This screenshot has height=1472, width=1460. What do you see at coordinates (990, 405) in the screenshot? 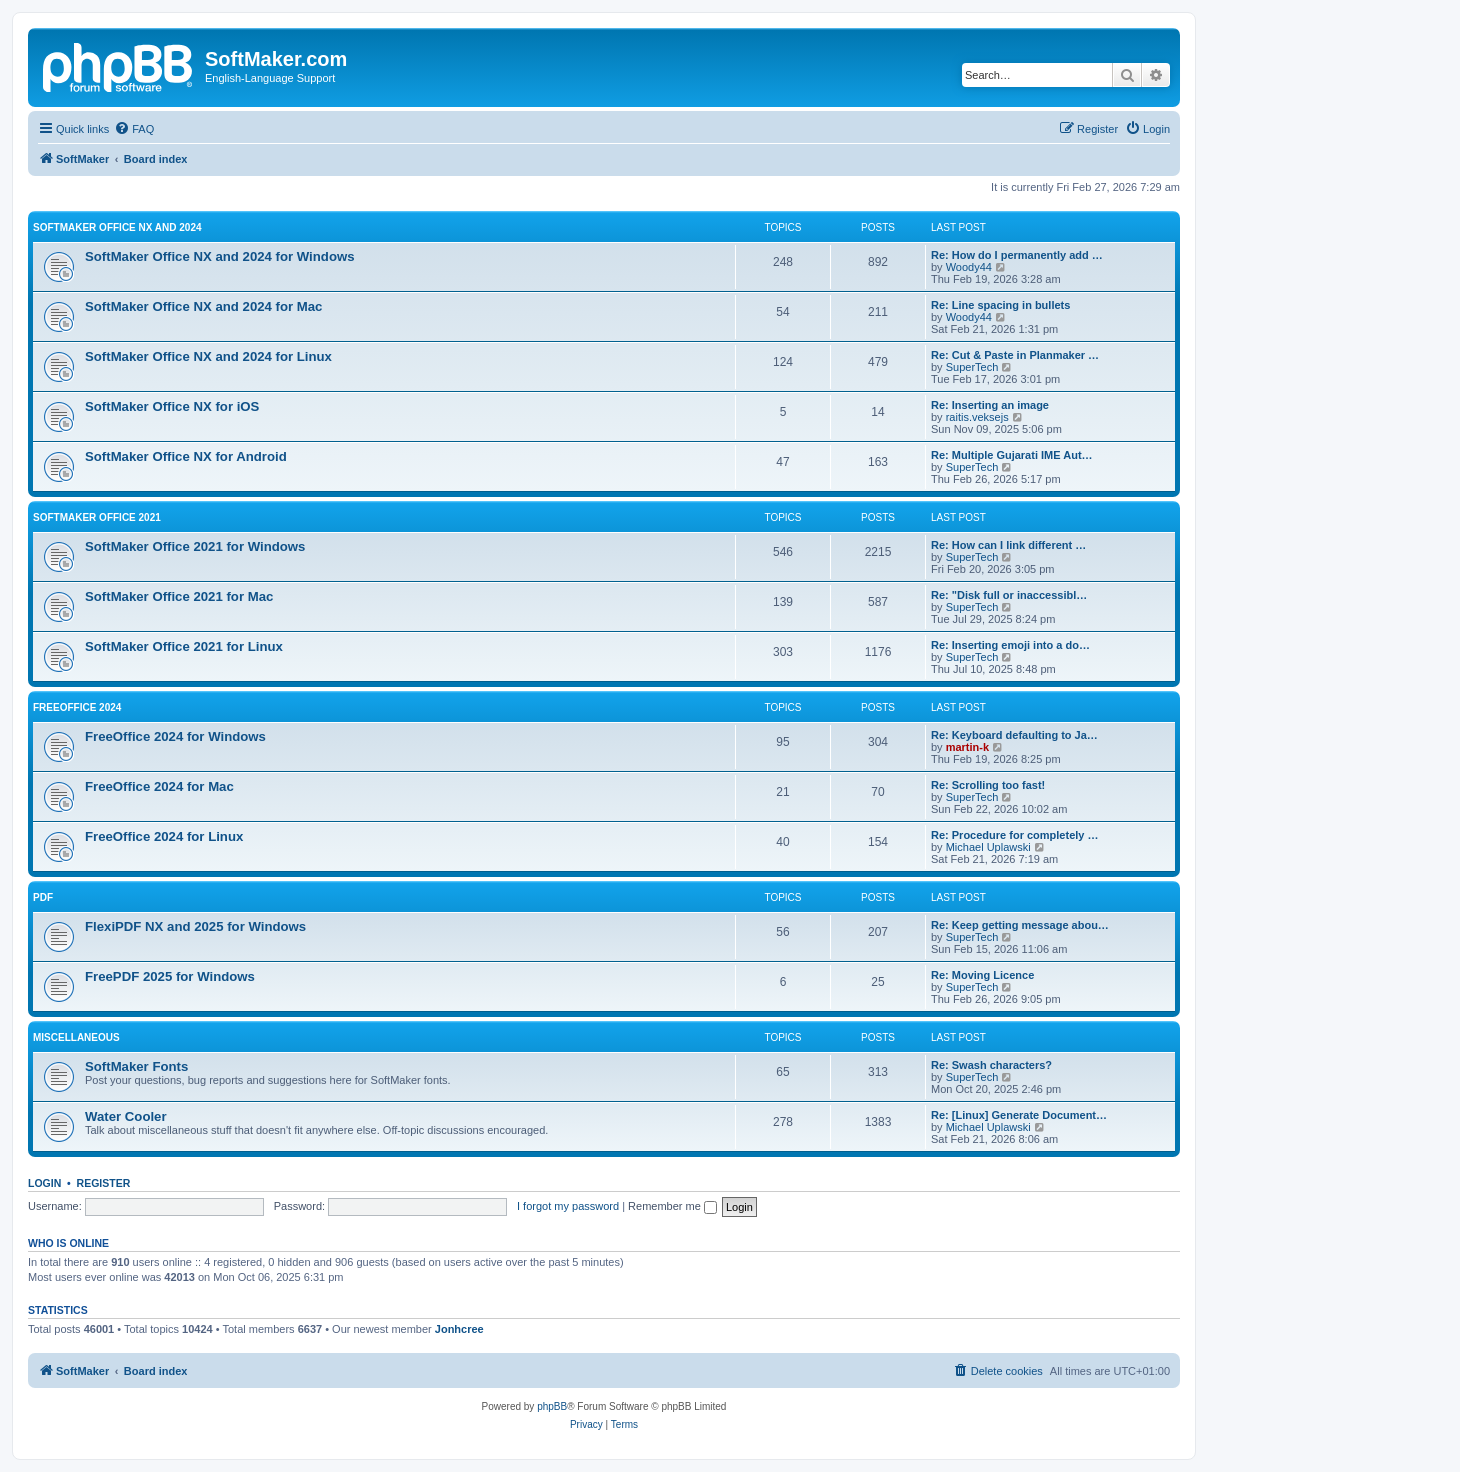
I see `Re: Inserting an image` at bounding box center [990, 405].